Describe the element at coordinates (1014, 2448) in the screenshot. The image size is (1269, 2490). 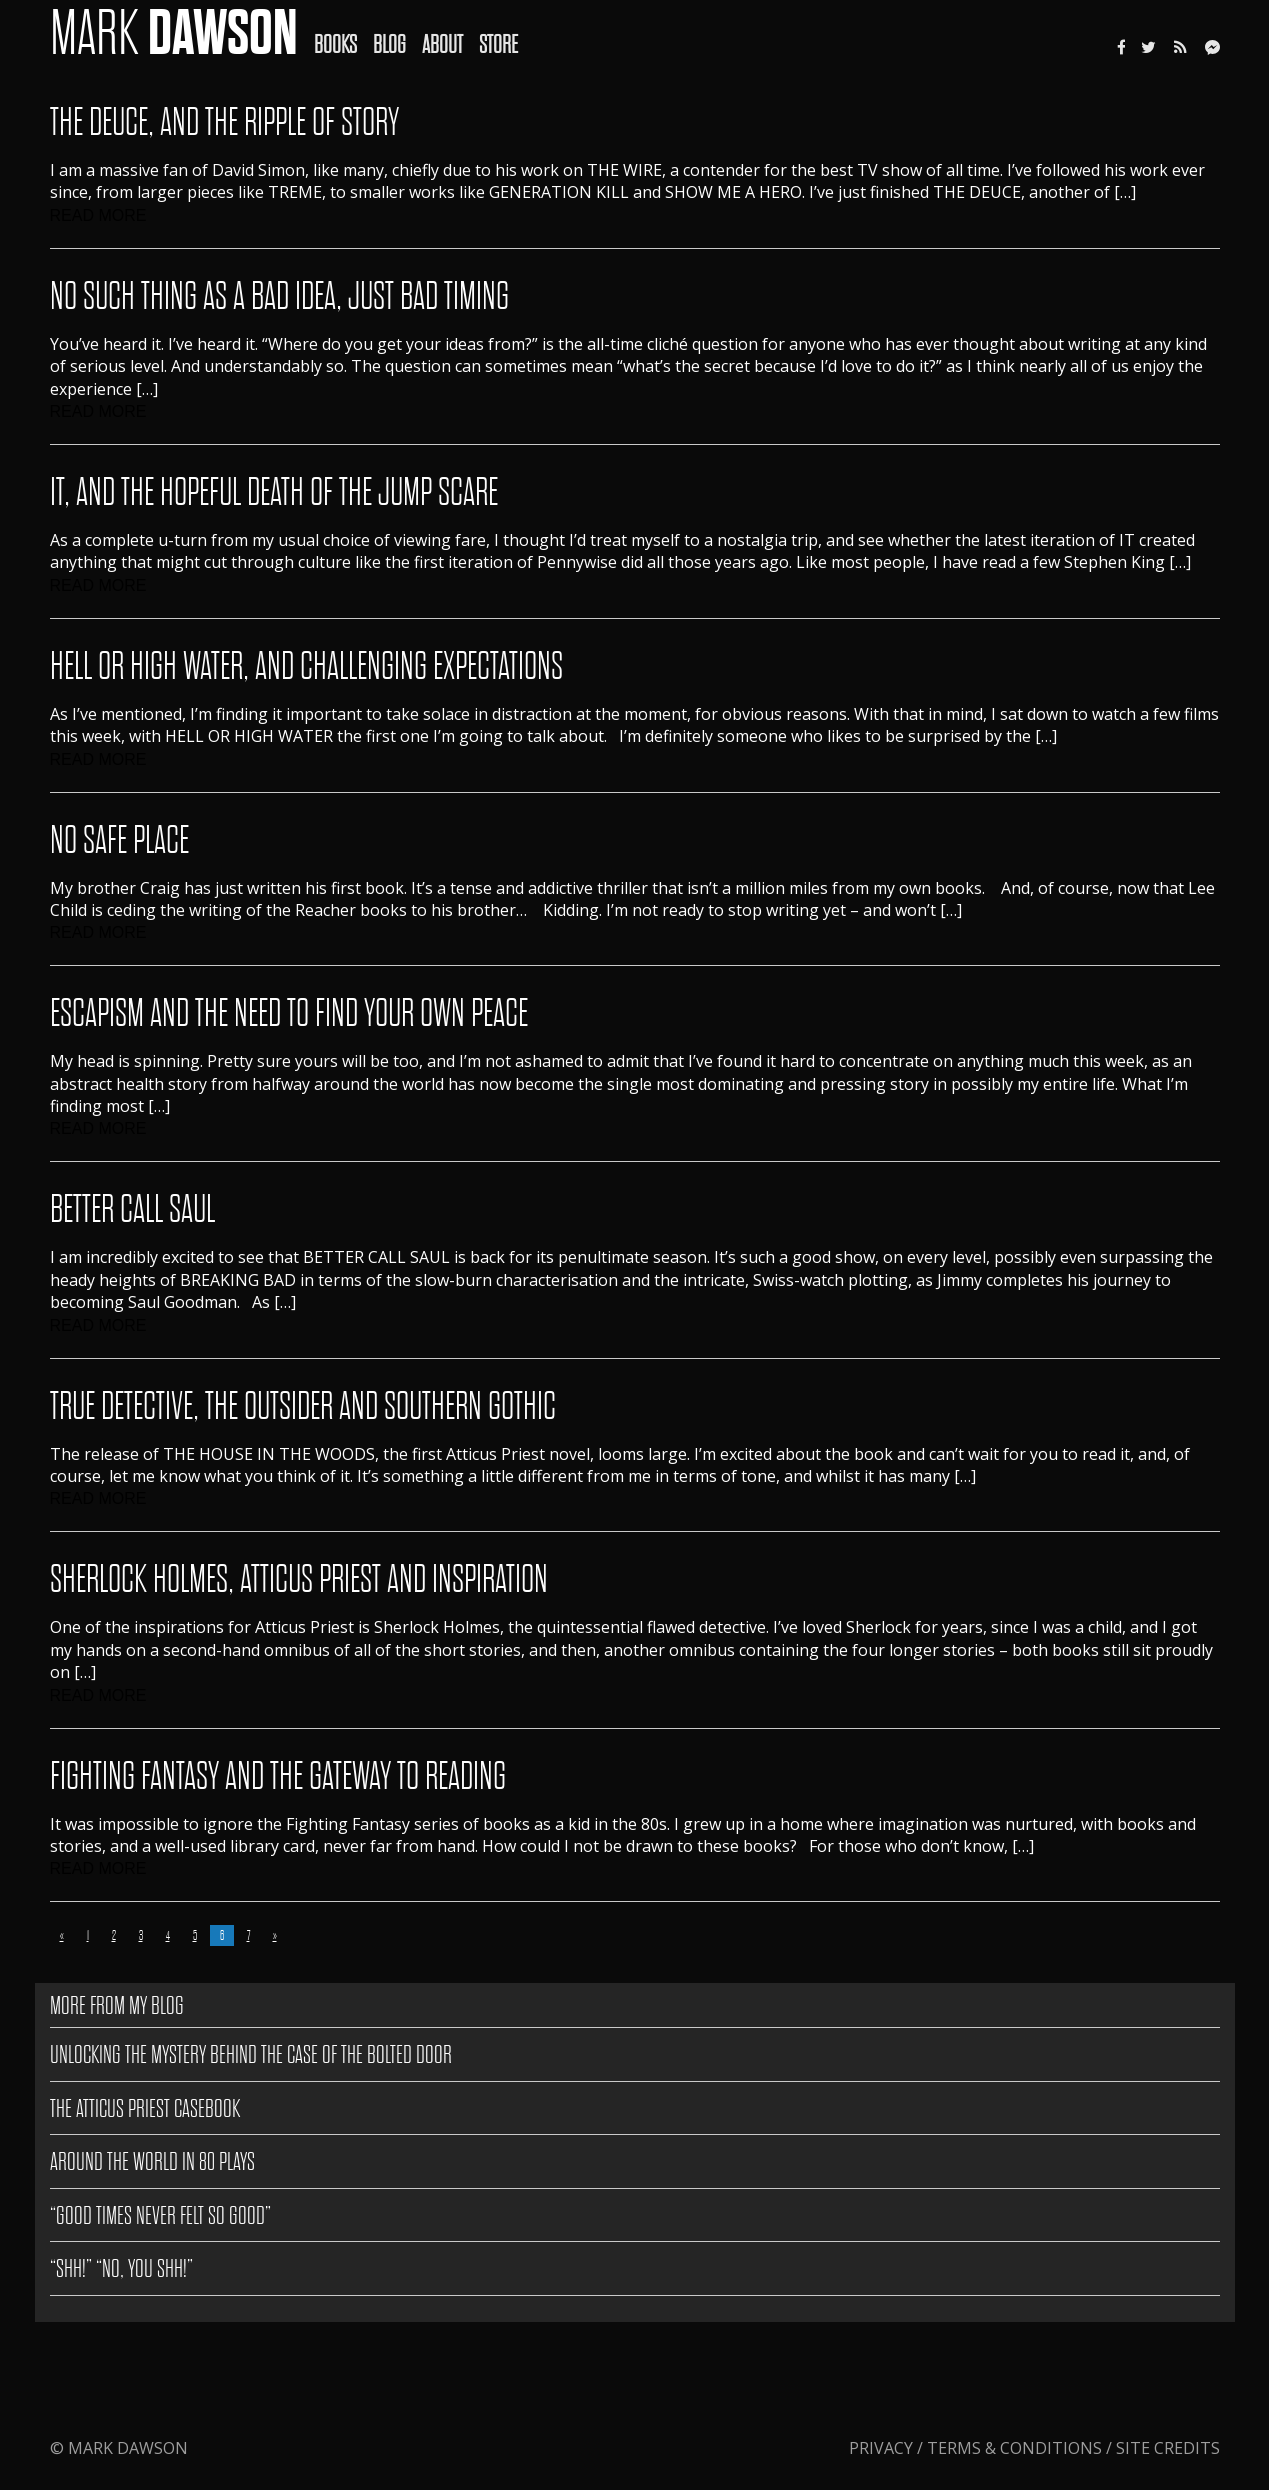
I see `Terms & Conditions` at that location.